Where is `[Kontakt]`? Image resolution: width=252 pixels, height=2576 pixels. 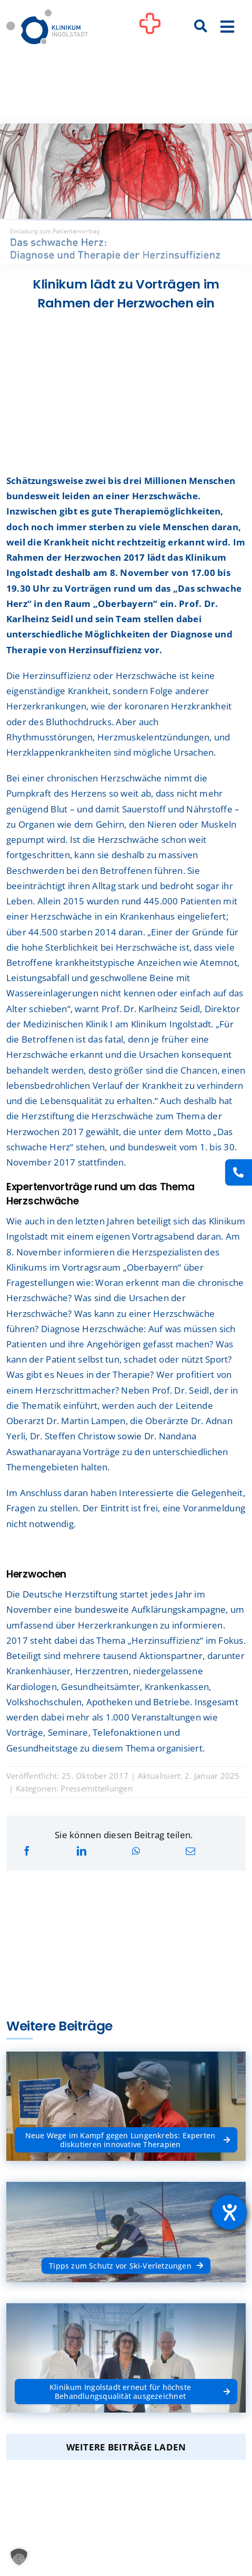
[Kontakt] is located at coordinates (238, 1172).